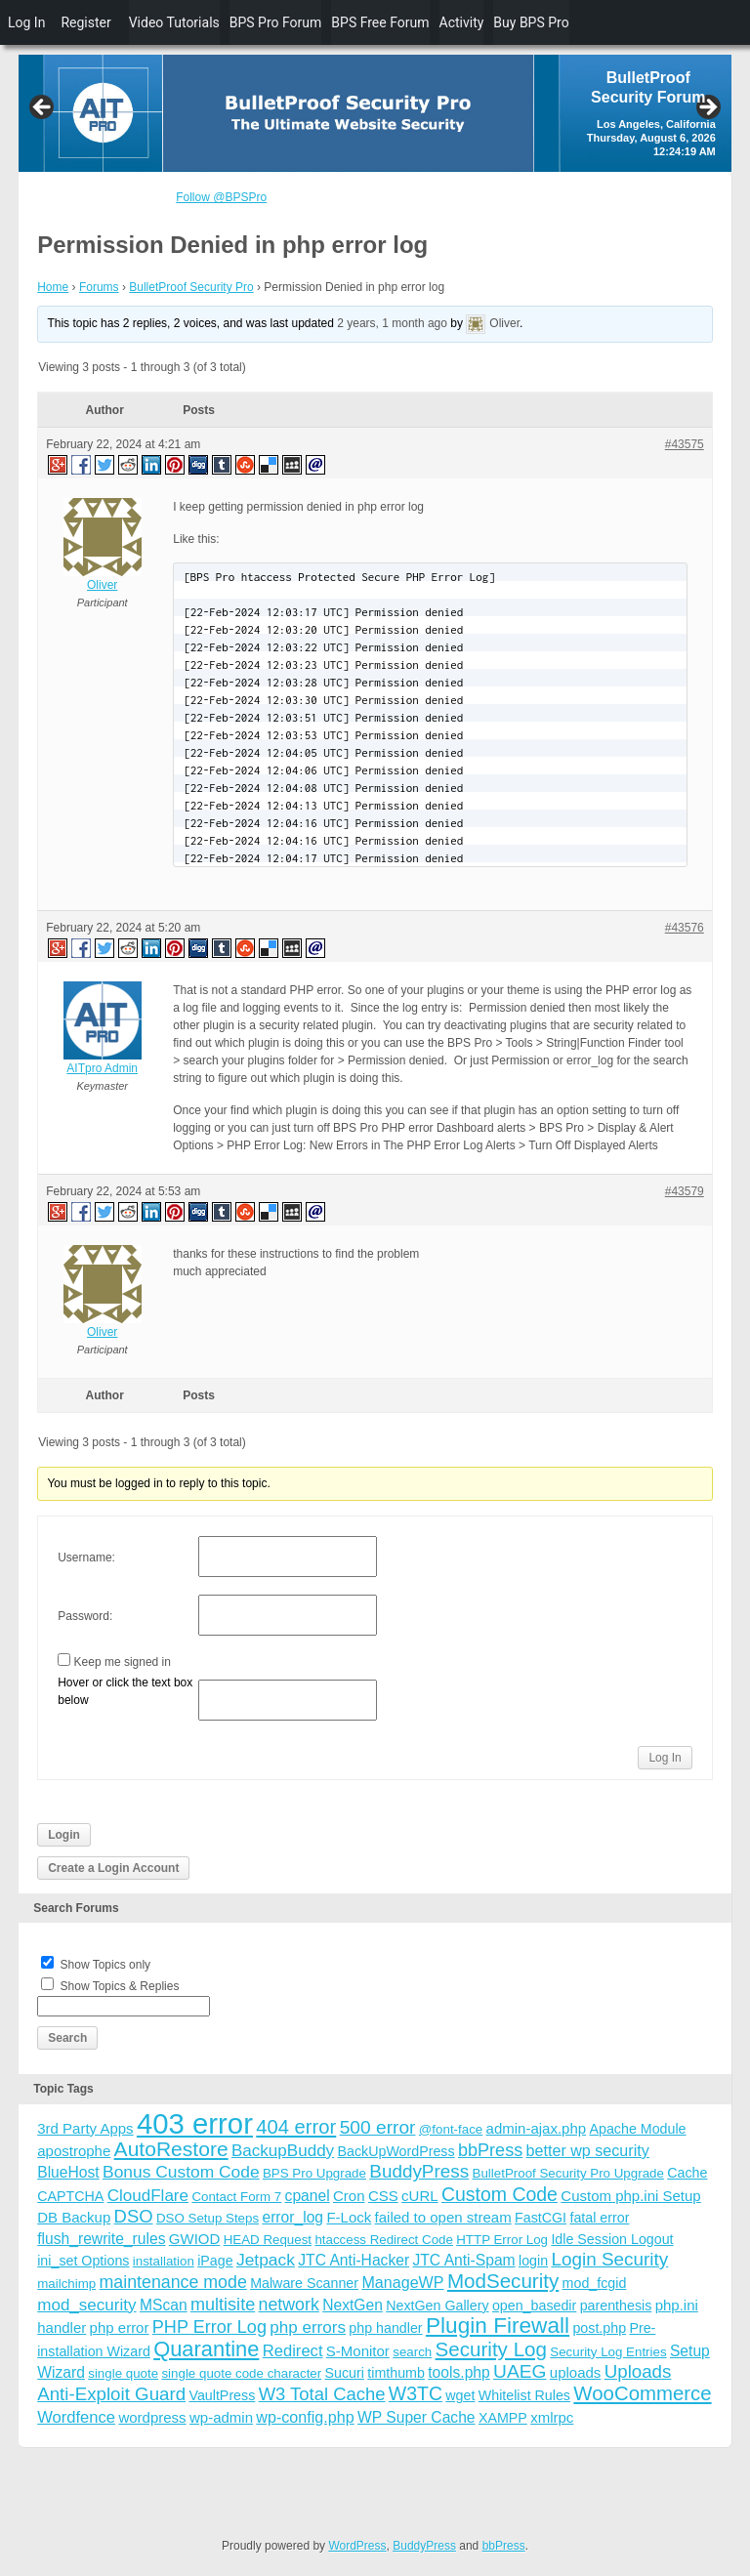 This screenshot has height=2576, width=750. I want to click on wordpress [wordpress (5 items)], so click(152, 2417).